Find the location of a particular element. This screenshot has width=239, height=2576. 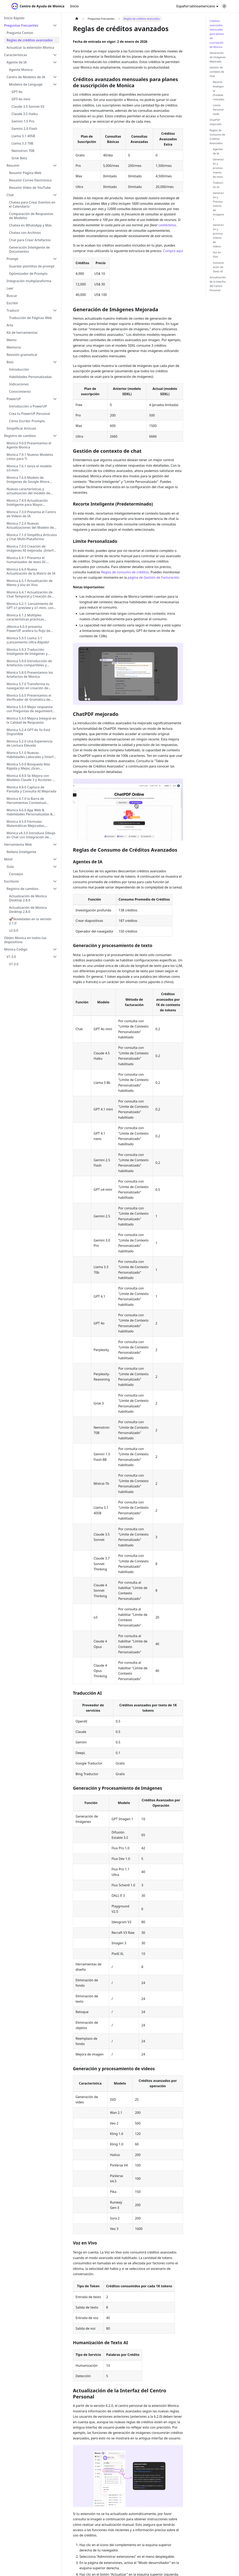

Límite Personalizado is located at coordinates (218, 109).